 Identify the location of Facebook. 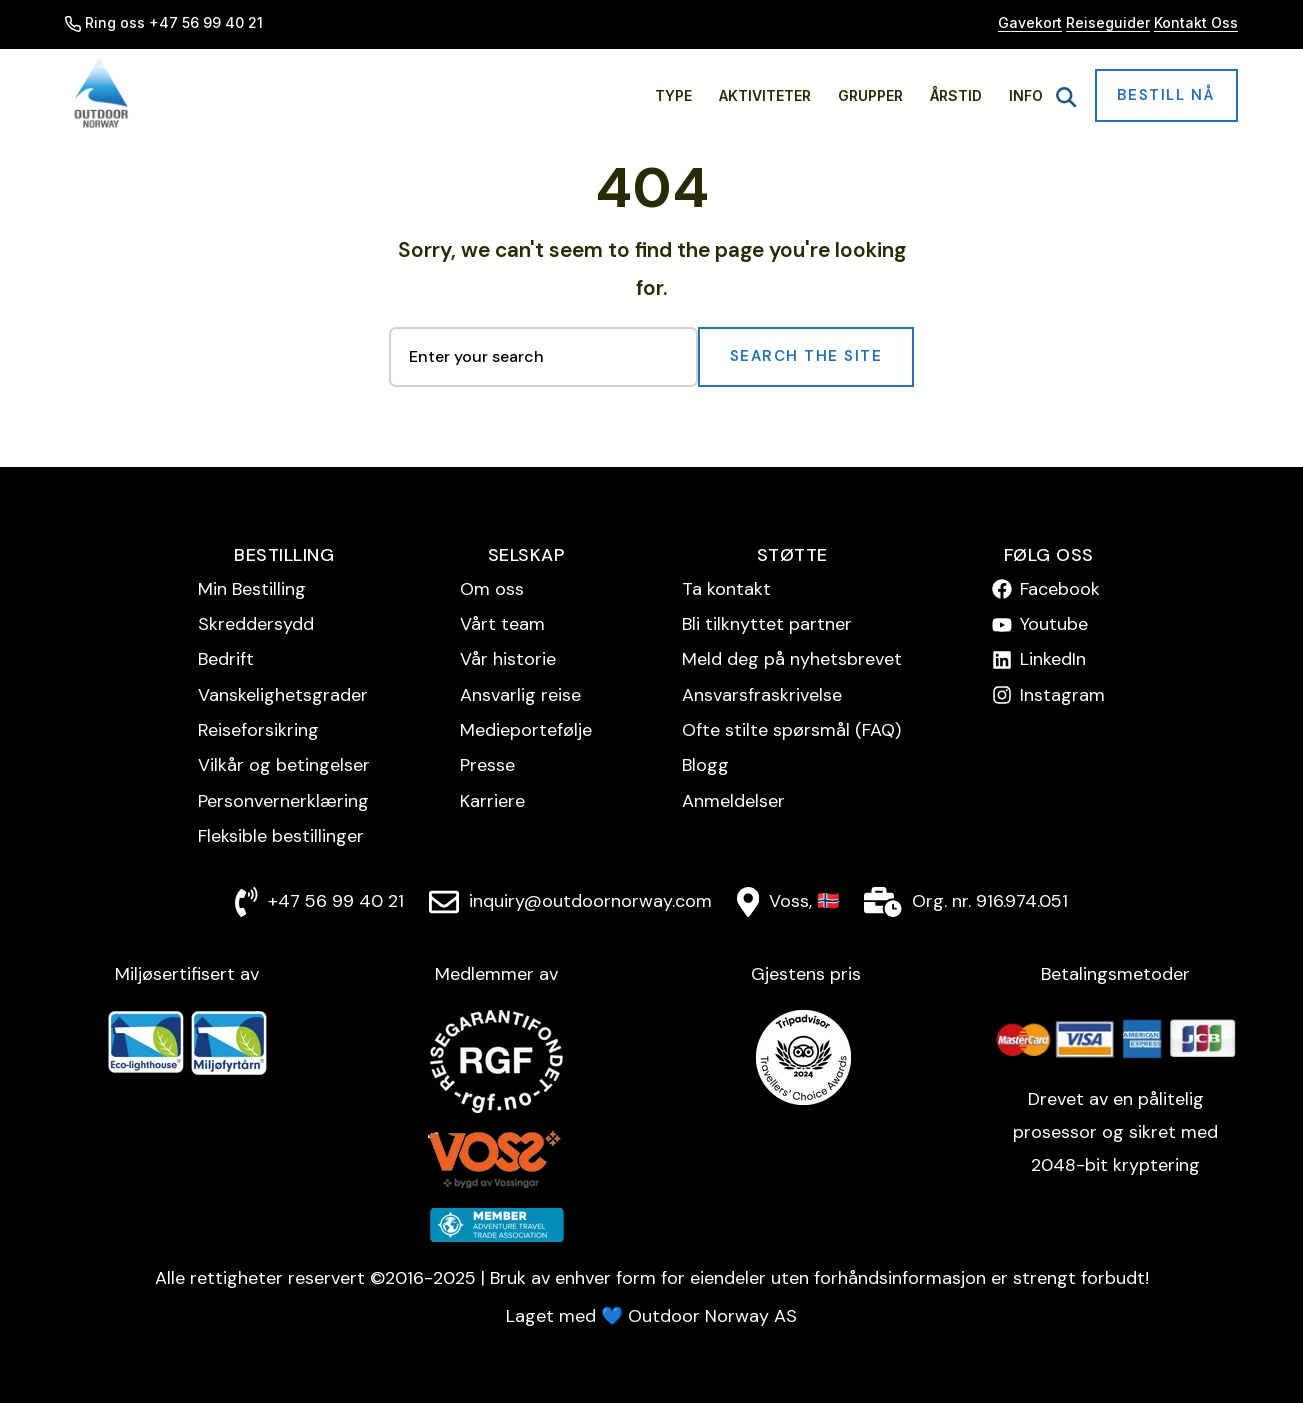
(1060, 589).